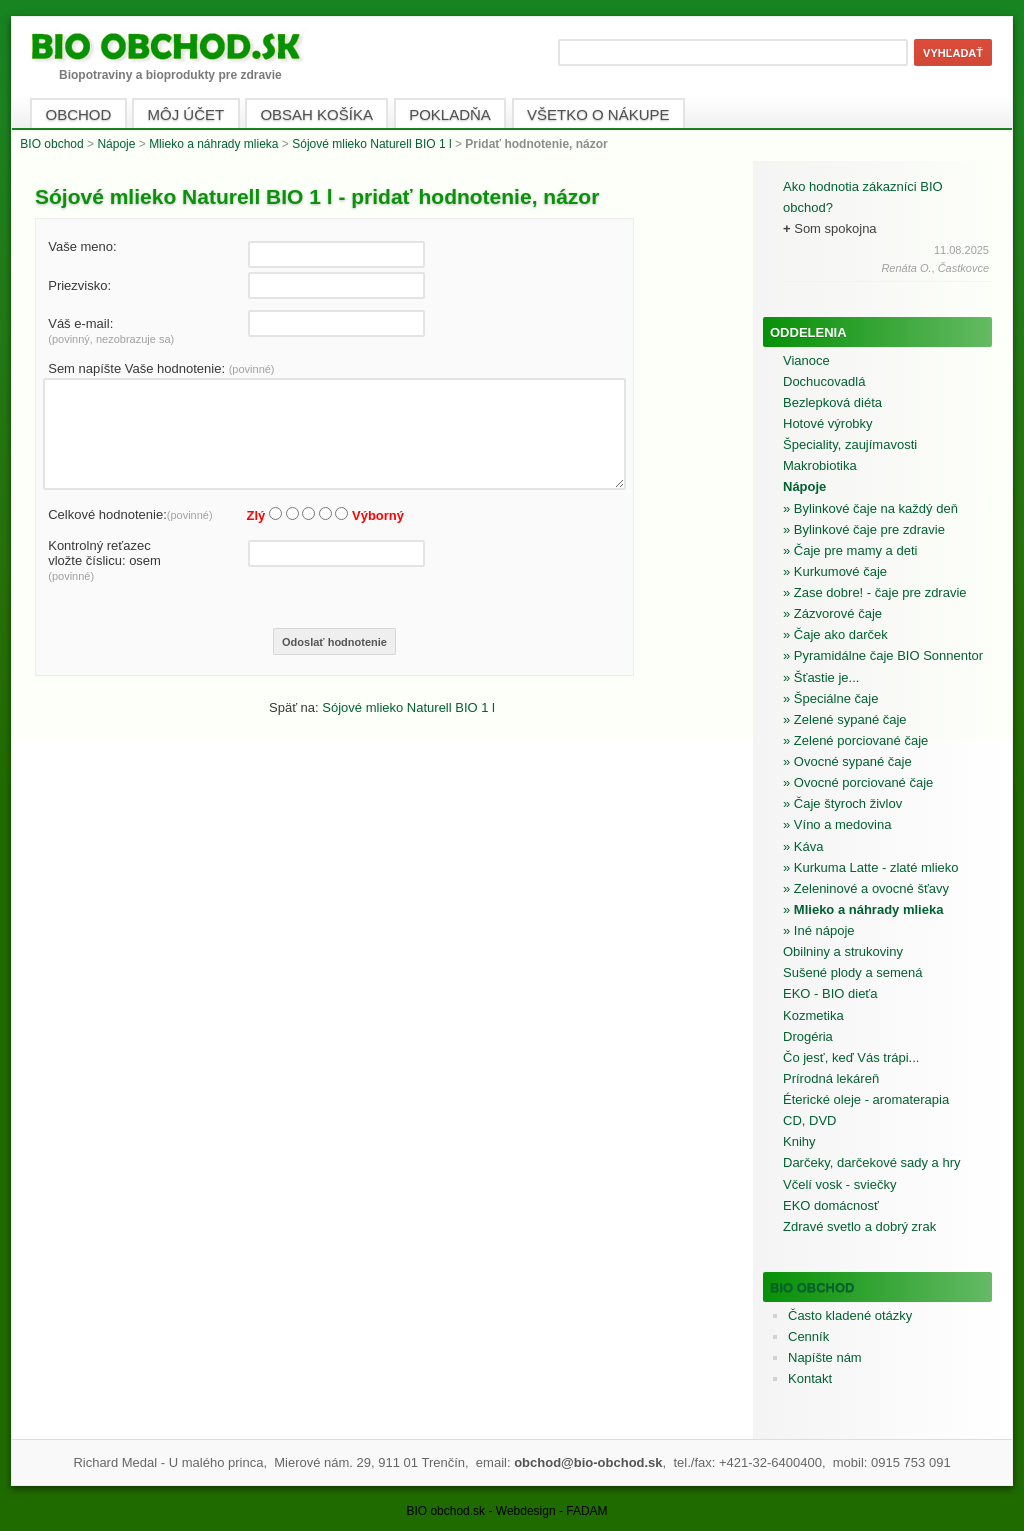 The image size is (1024, 1531). I want to click on Makrobiotika, so click(820, 465).